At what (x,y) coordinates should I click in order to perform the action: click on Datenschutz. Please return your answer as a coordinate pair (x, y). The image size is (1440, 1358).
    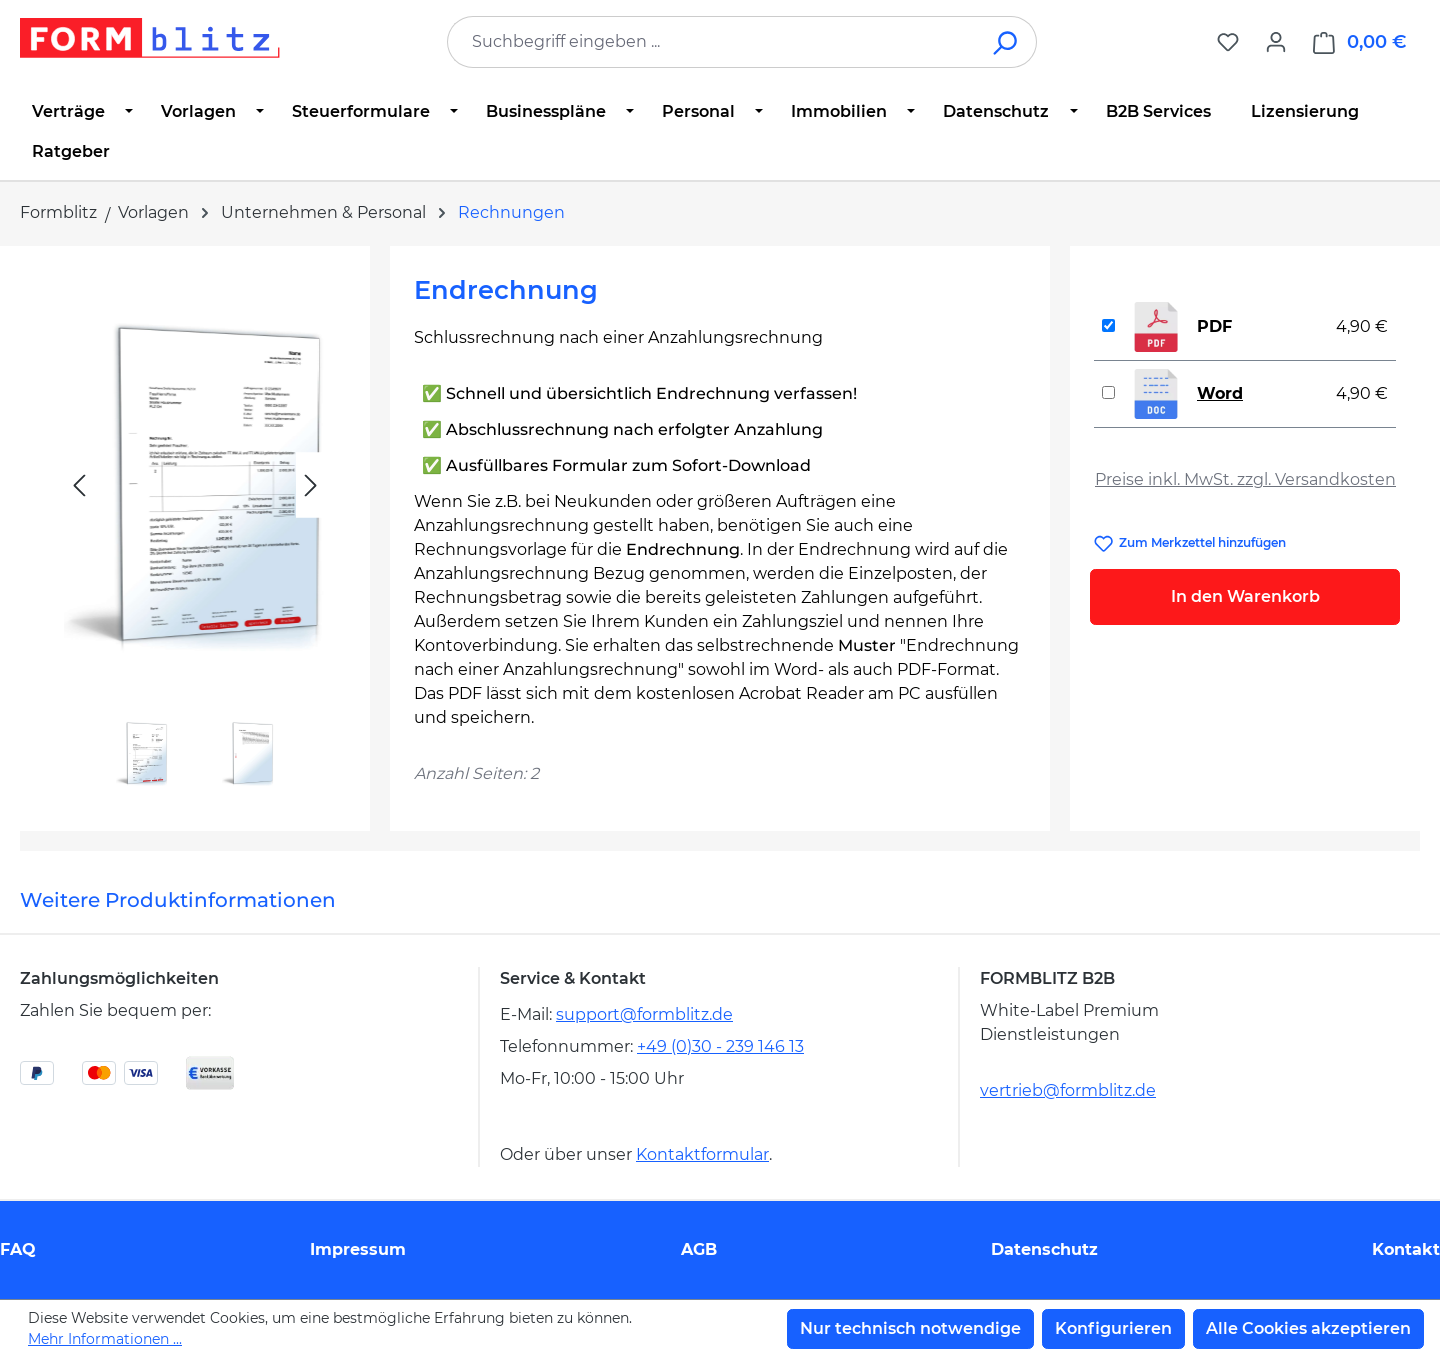
    Looking at the image, I should click on (1044, 1249).